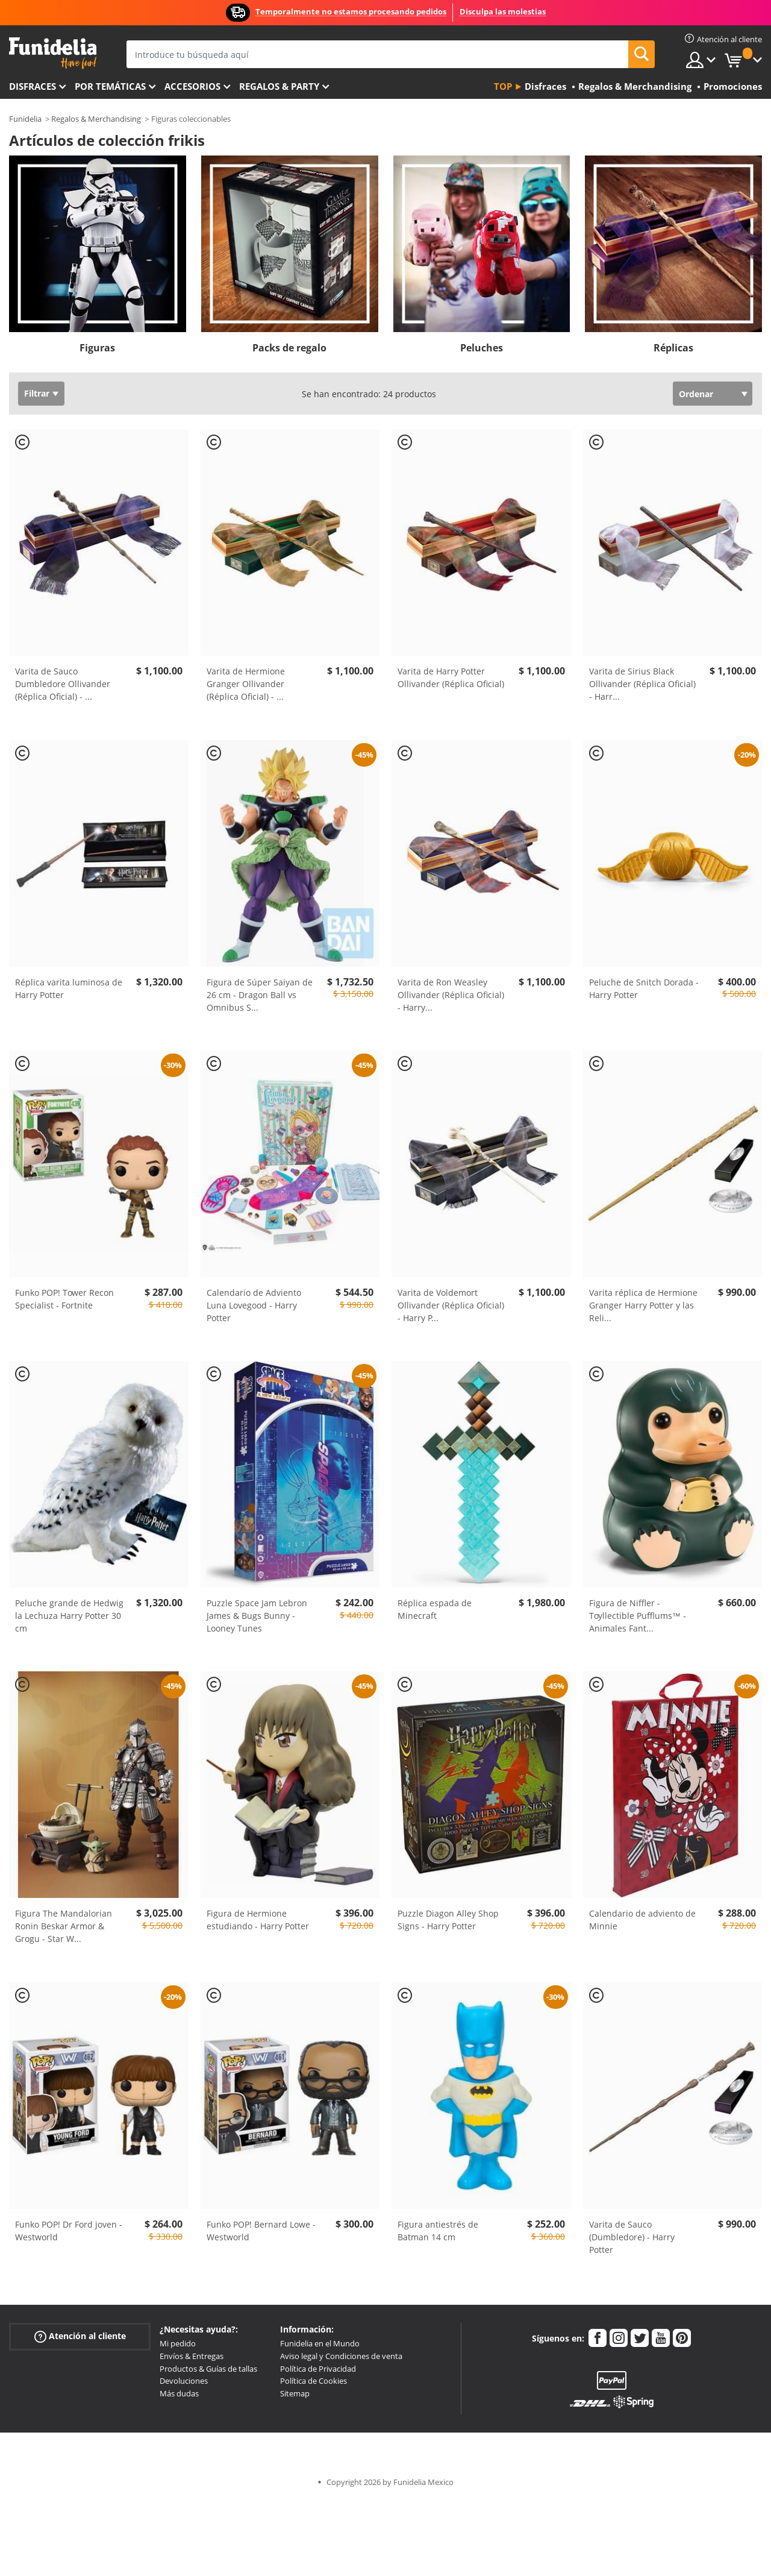 This screenshot has height=2576, width=771. What do you see at coordinates (438, 2231) in the screenshot?
I see `Figura antiestrés de Batman 14 cm` at bounding box center [438, 2231].